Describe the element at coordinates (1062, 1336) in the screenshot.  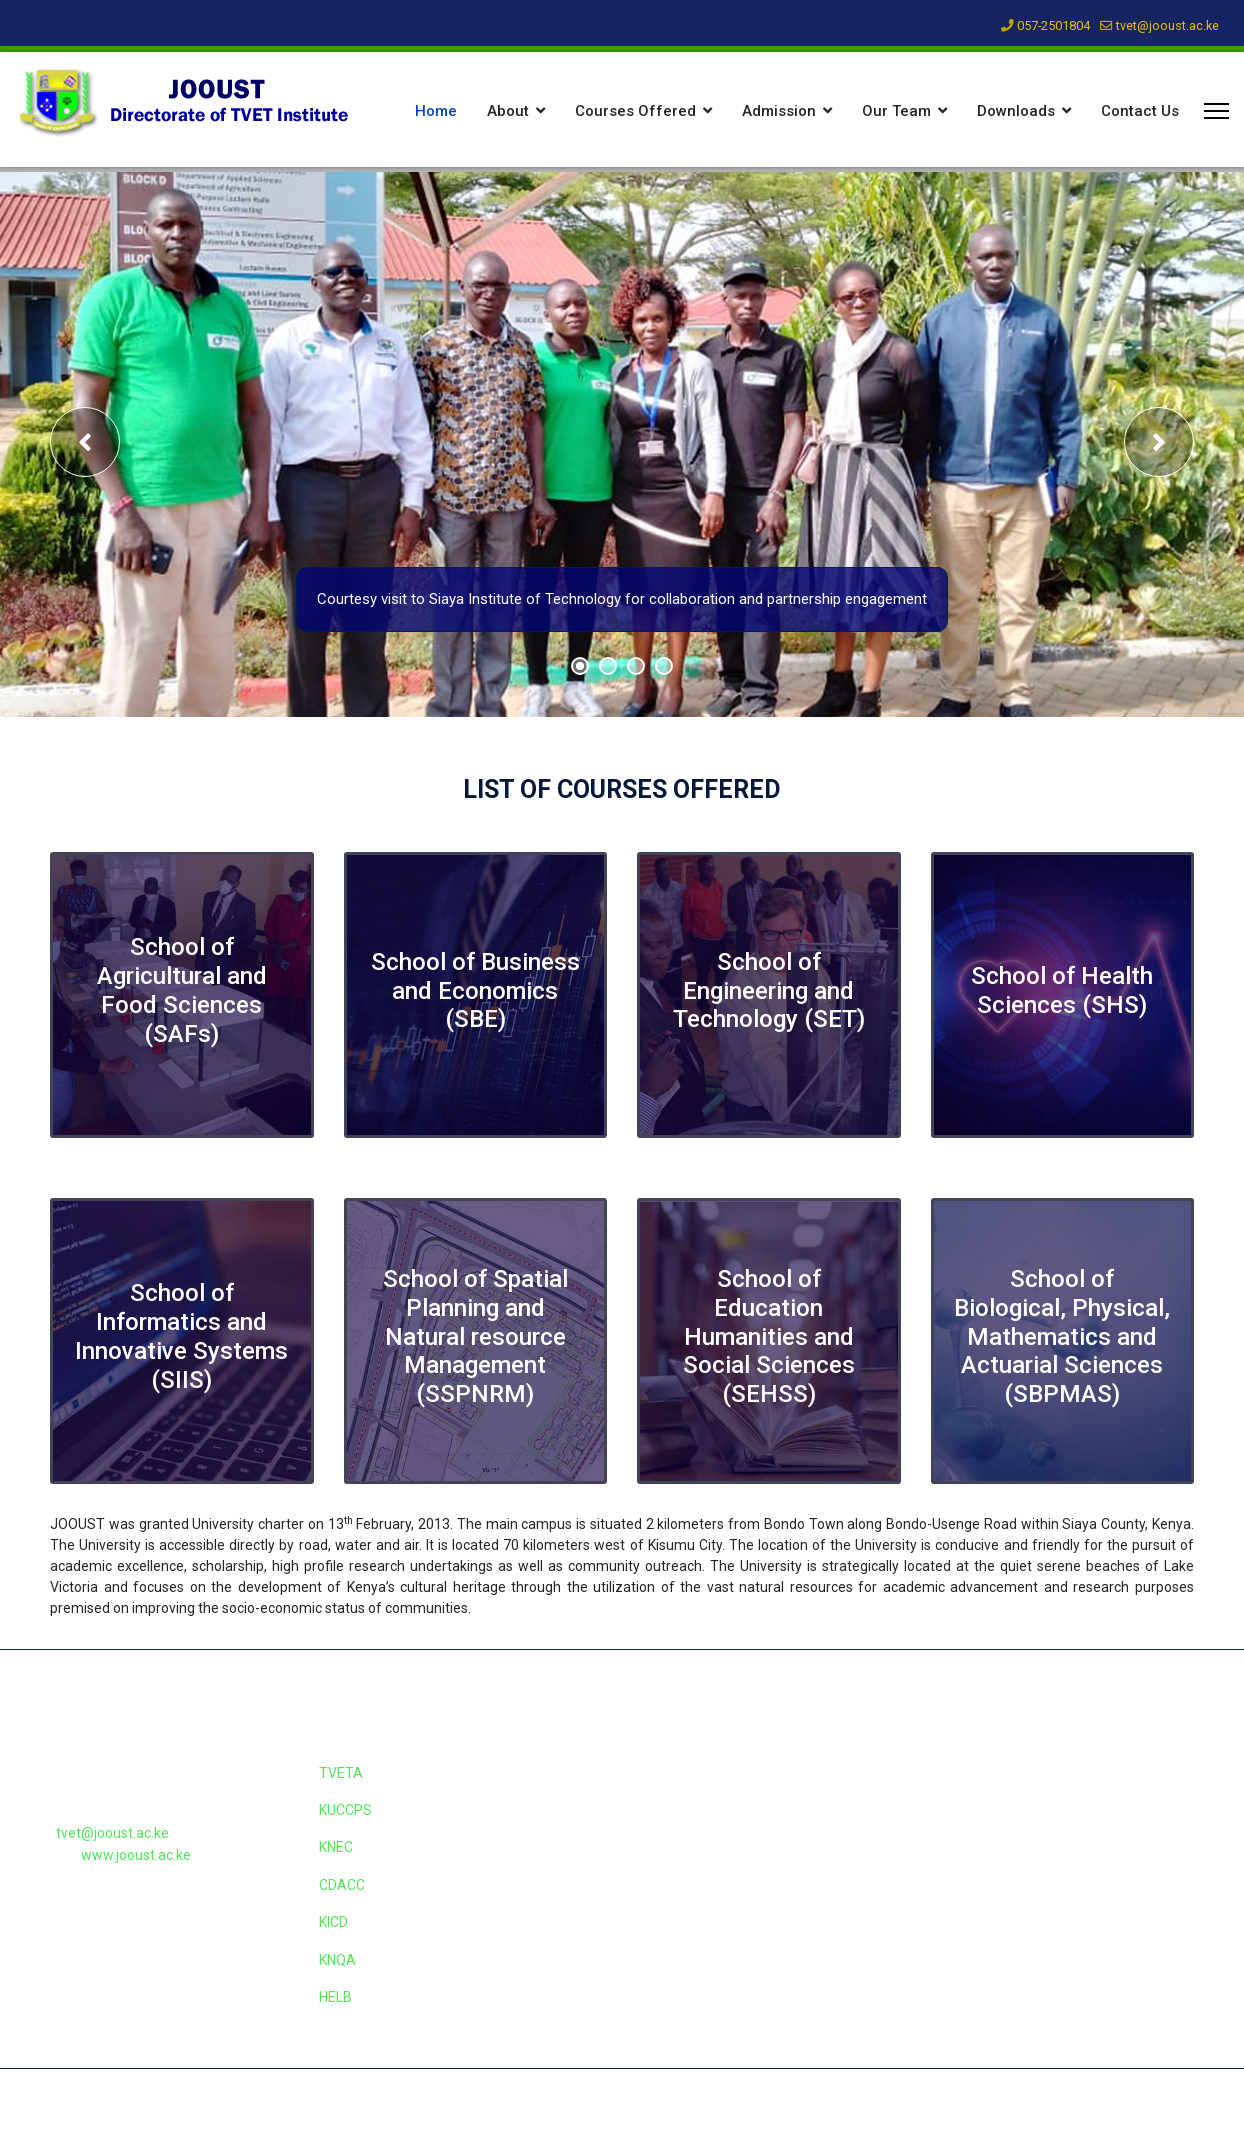
I see `School of Biological, Physical, Mathematics and Actuarial Sciences (SBPMAS)` at that location.